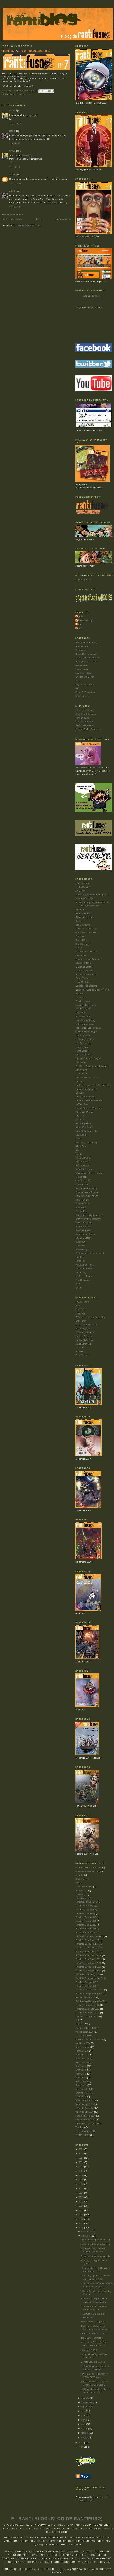  What do you see at coordinates (92, 2338) in the screenshot?
I see `Top Secret Rantifuso 7` at bounding box center [92, 2338].